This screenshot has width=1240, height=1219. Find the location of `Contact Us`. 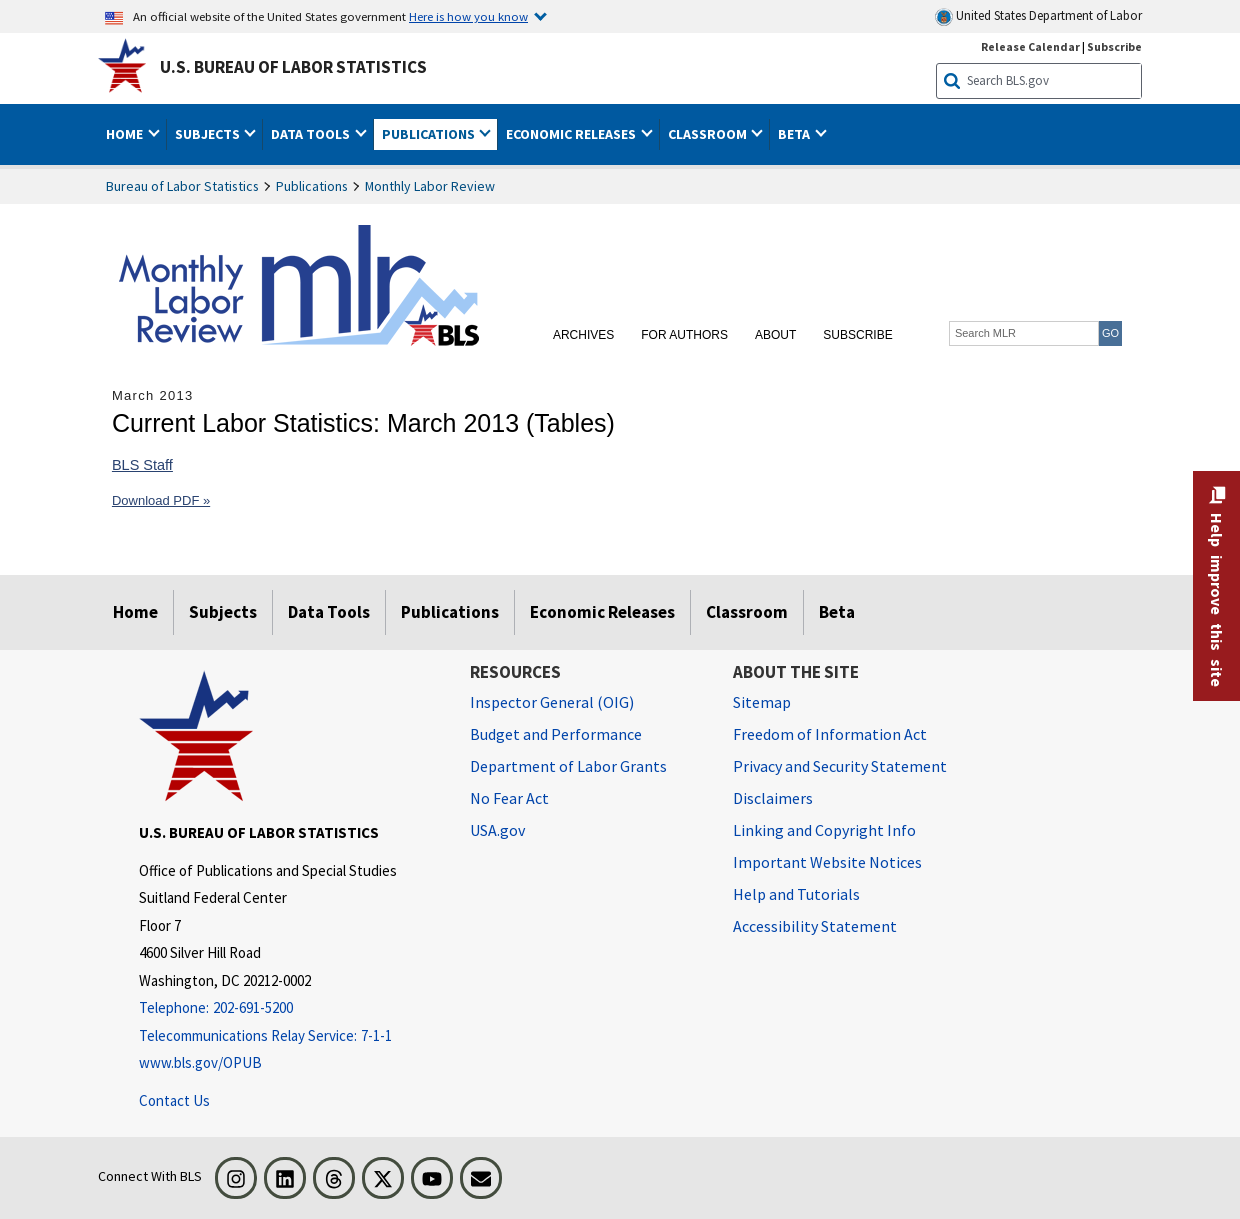

Contact Us is located at coordinates (174, 1100).